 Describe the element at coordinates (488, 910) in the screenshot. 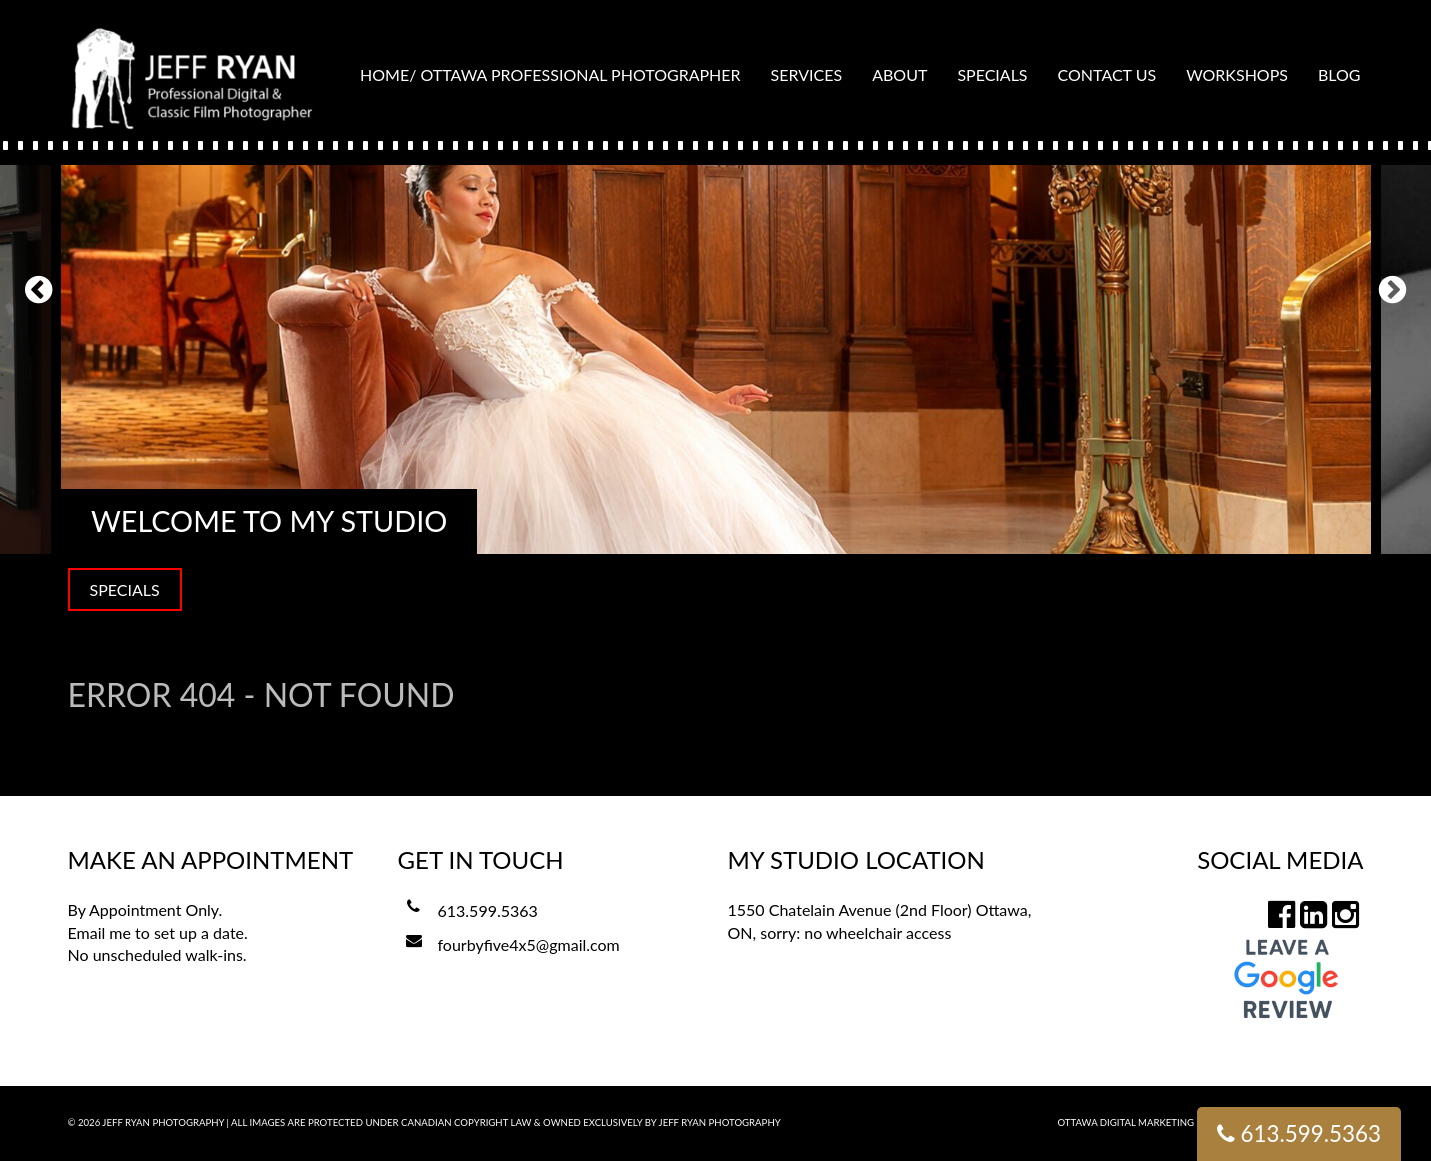

I see `613.599.5363` at that location.